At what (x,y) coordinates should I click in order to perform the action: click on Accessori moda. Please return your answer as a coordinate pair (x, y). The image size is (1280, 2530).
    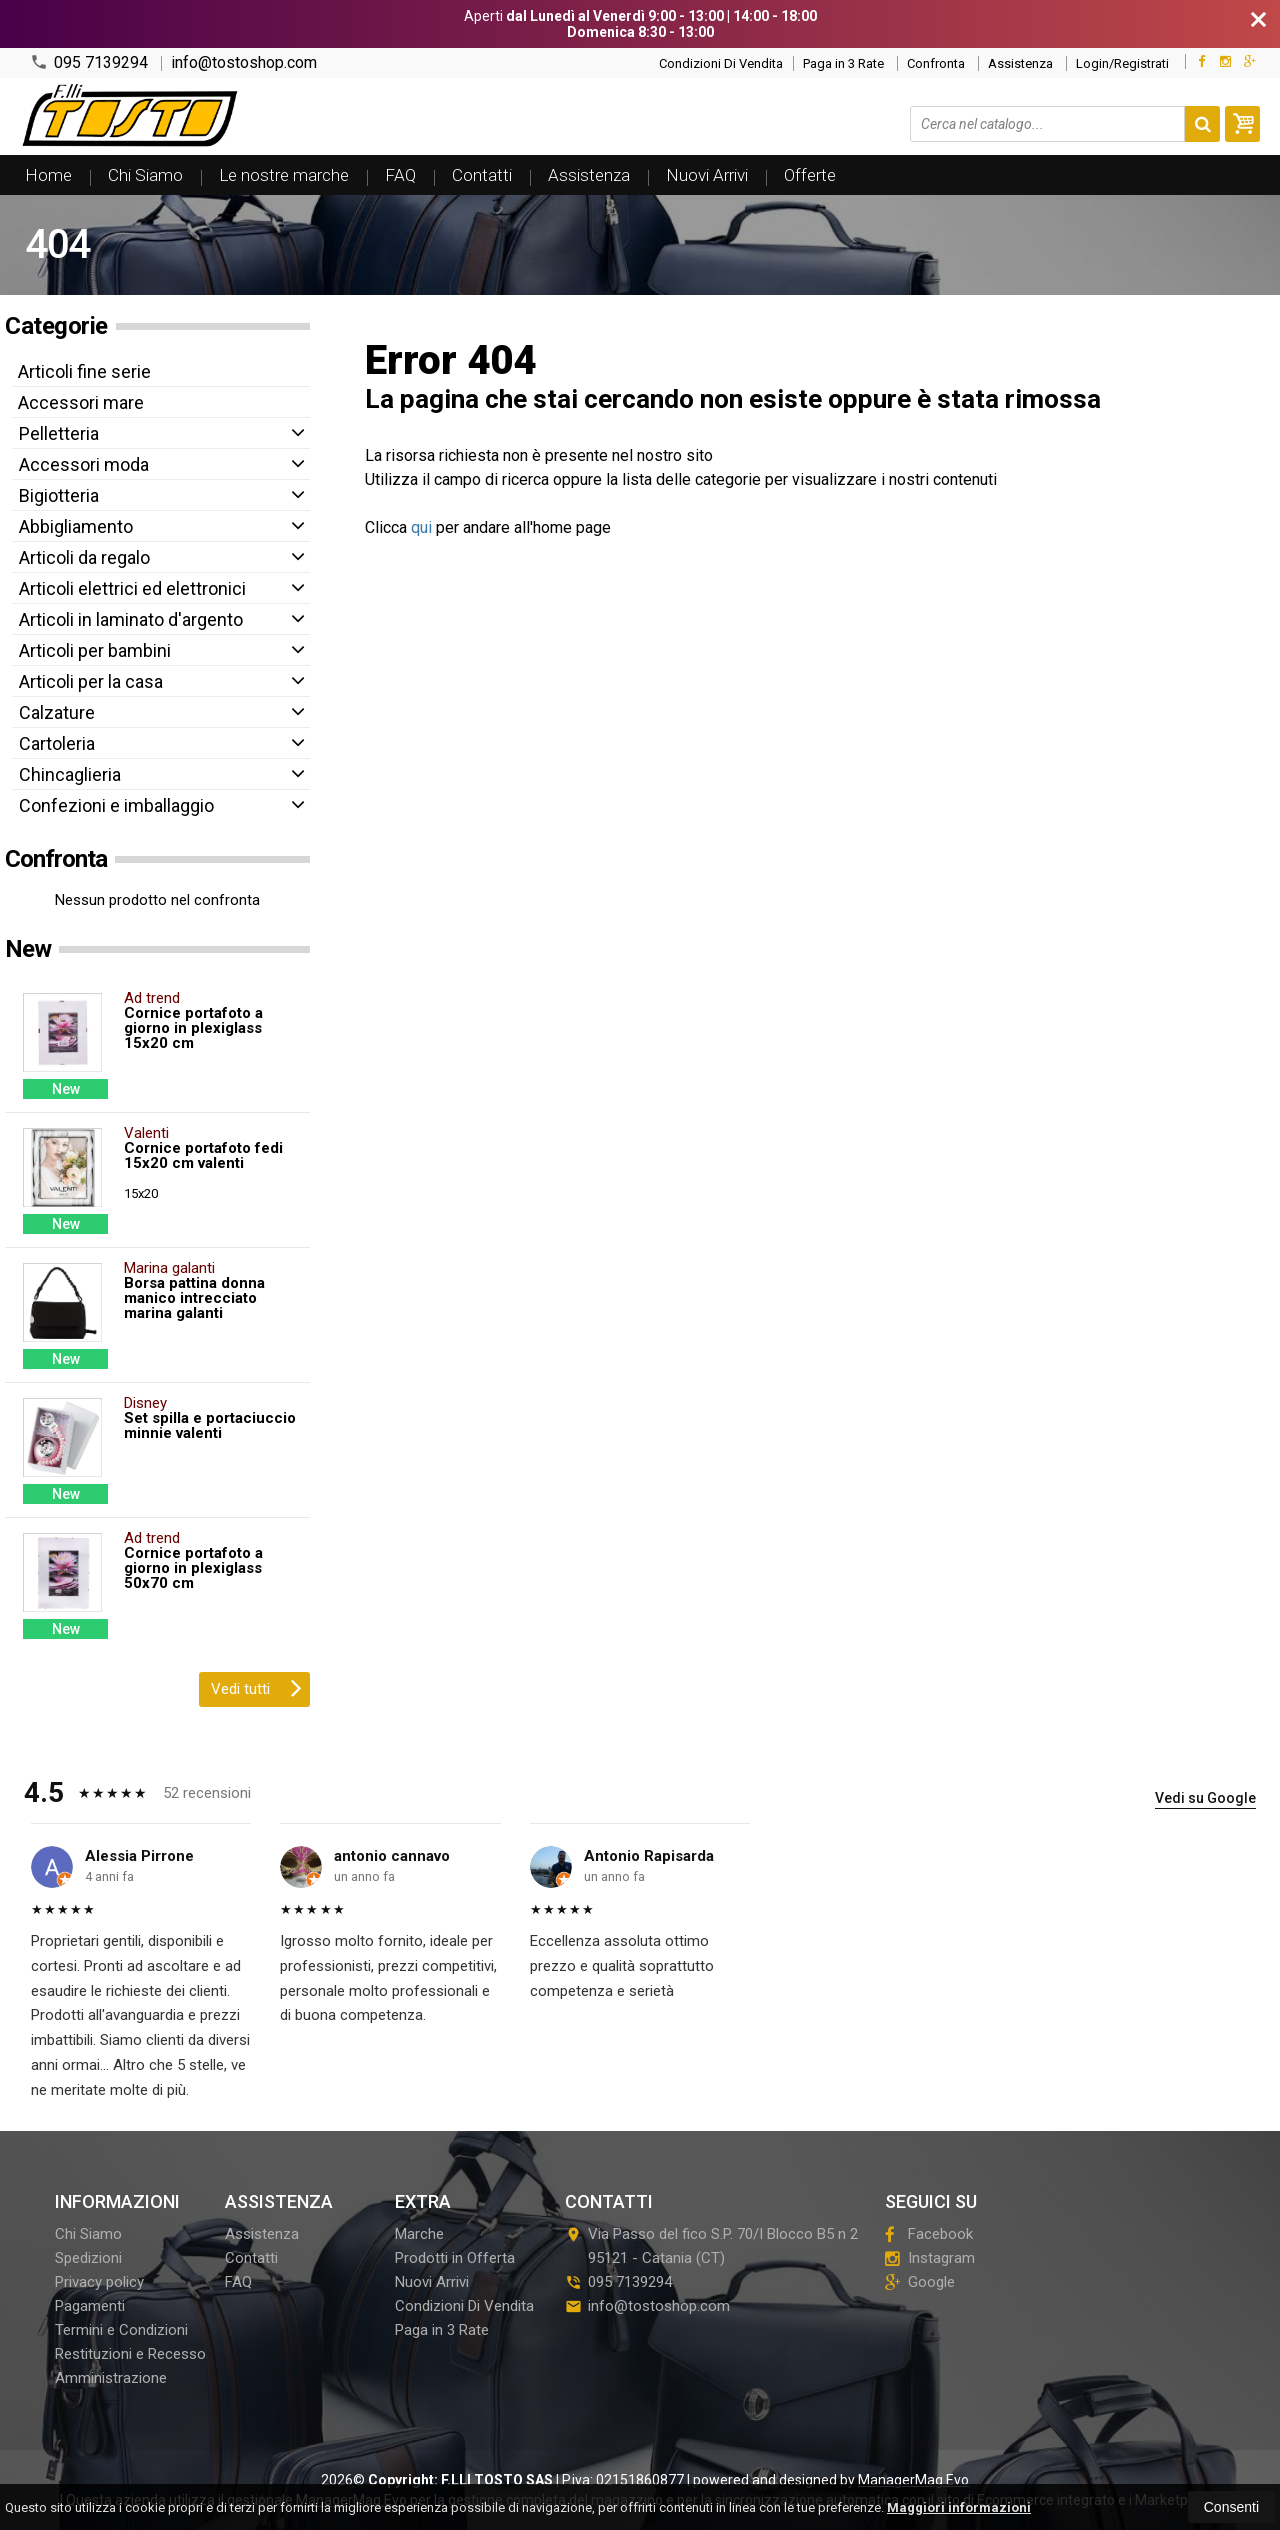
    Looking at the image, I should click on (84, 464).